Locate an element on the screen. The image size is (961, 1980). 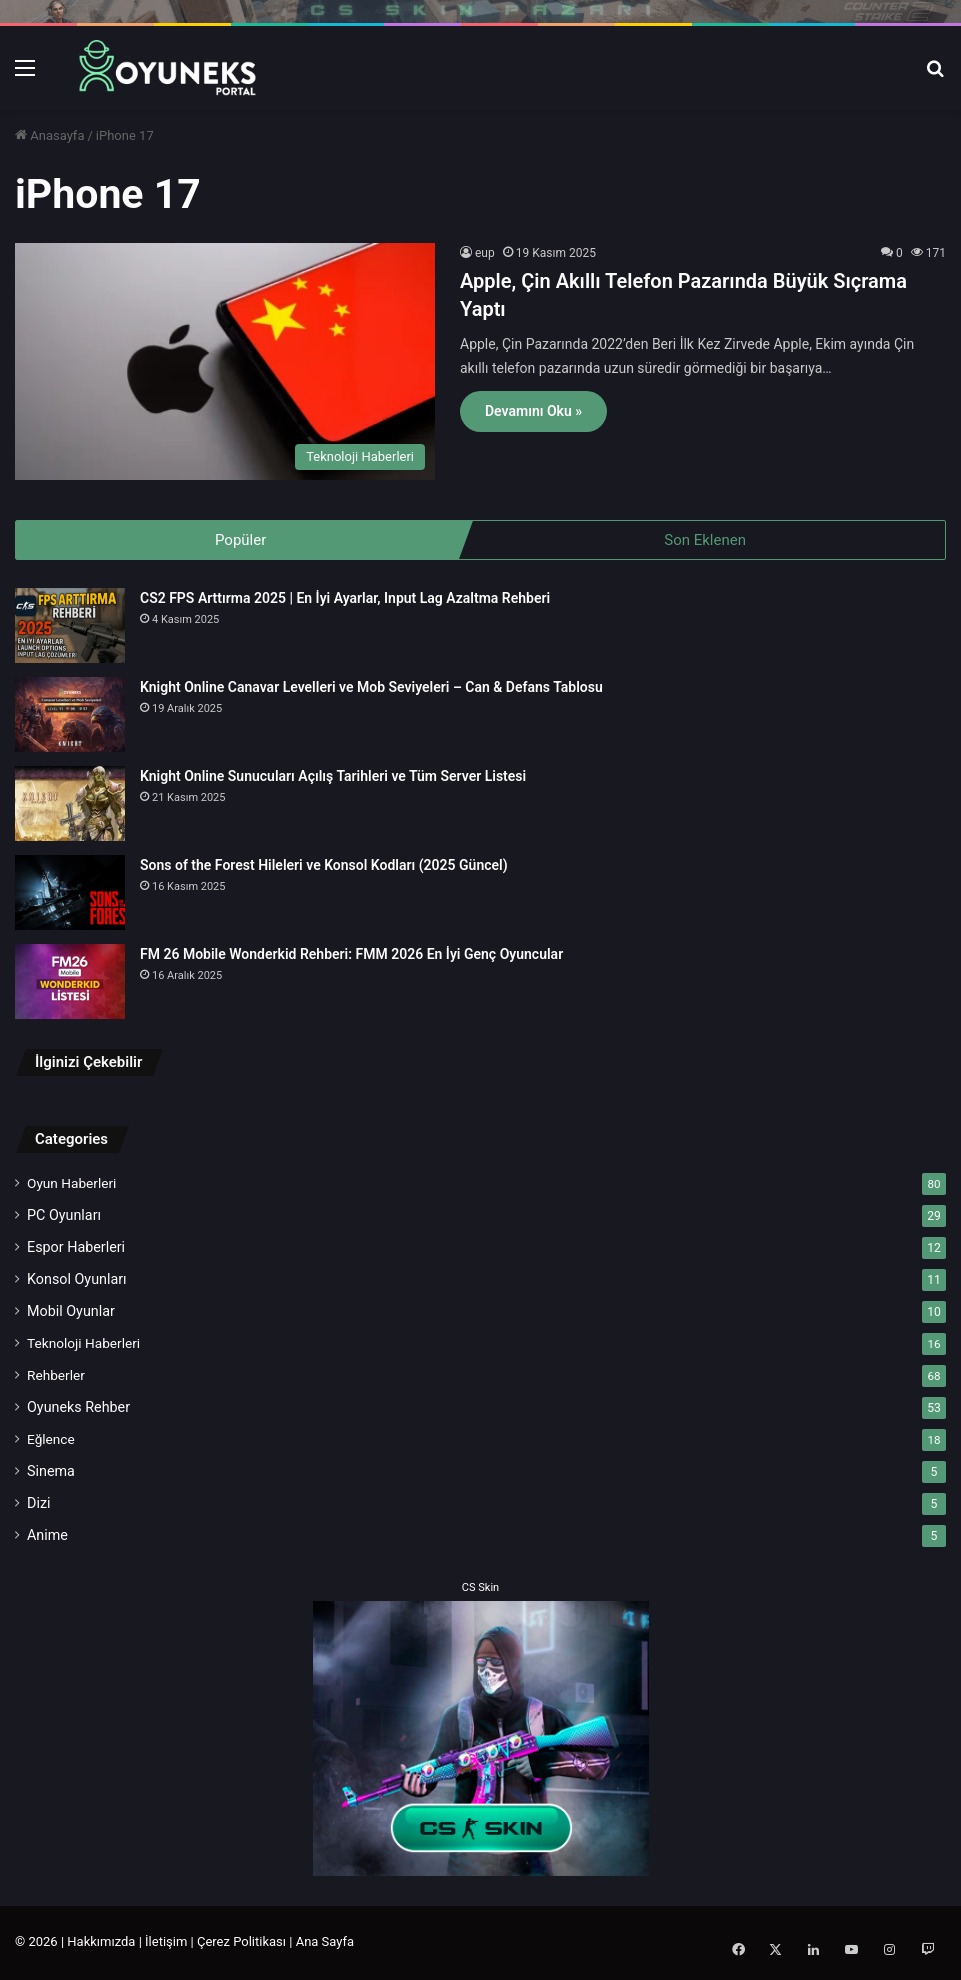
Anime is located at coordinates (47, 1537).